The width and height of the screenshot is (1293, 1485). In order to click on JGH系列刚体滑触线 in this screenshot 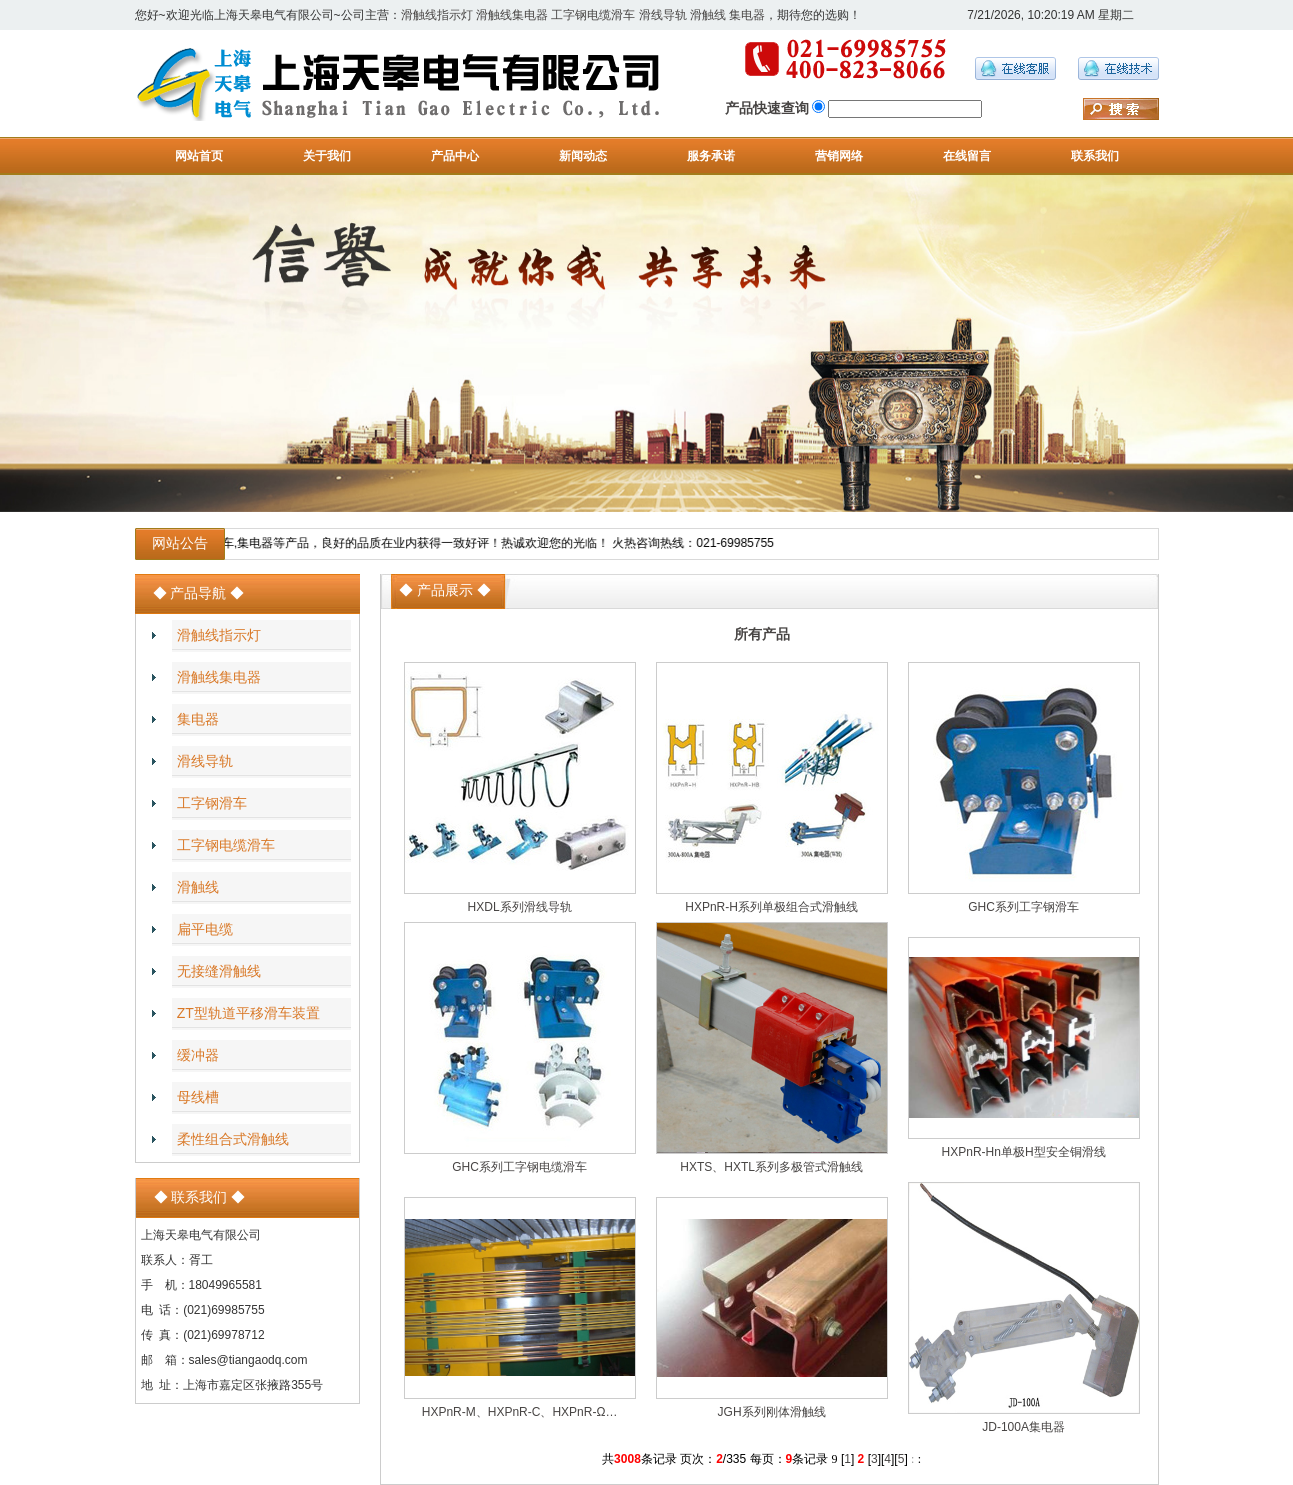, I will do `click(772, 1412)`.